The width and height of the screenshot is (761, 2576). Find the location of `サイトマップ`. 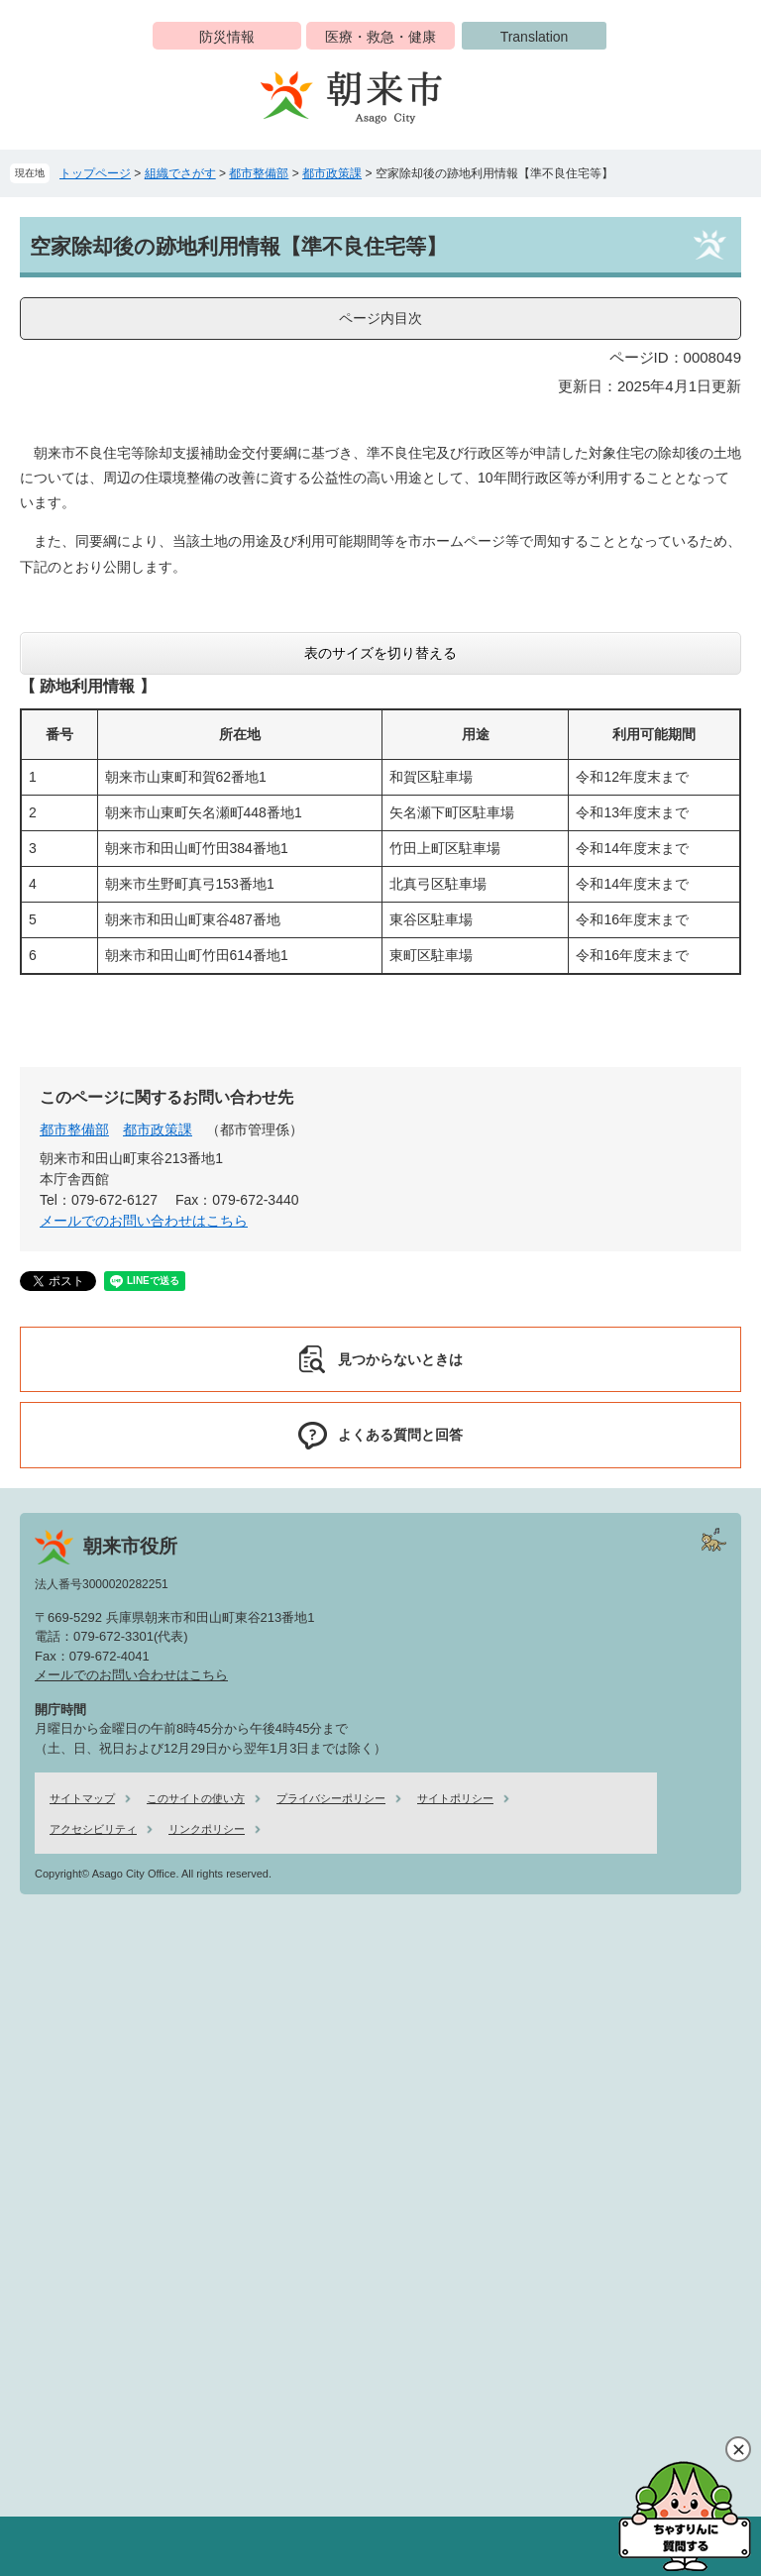

サイトマップ is located at coordinates (82, 1798).